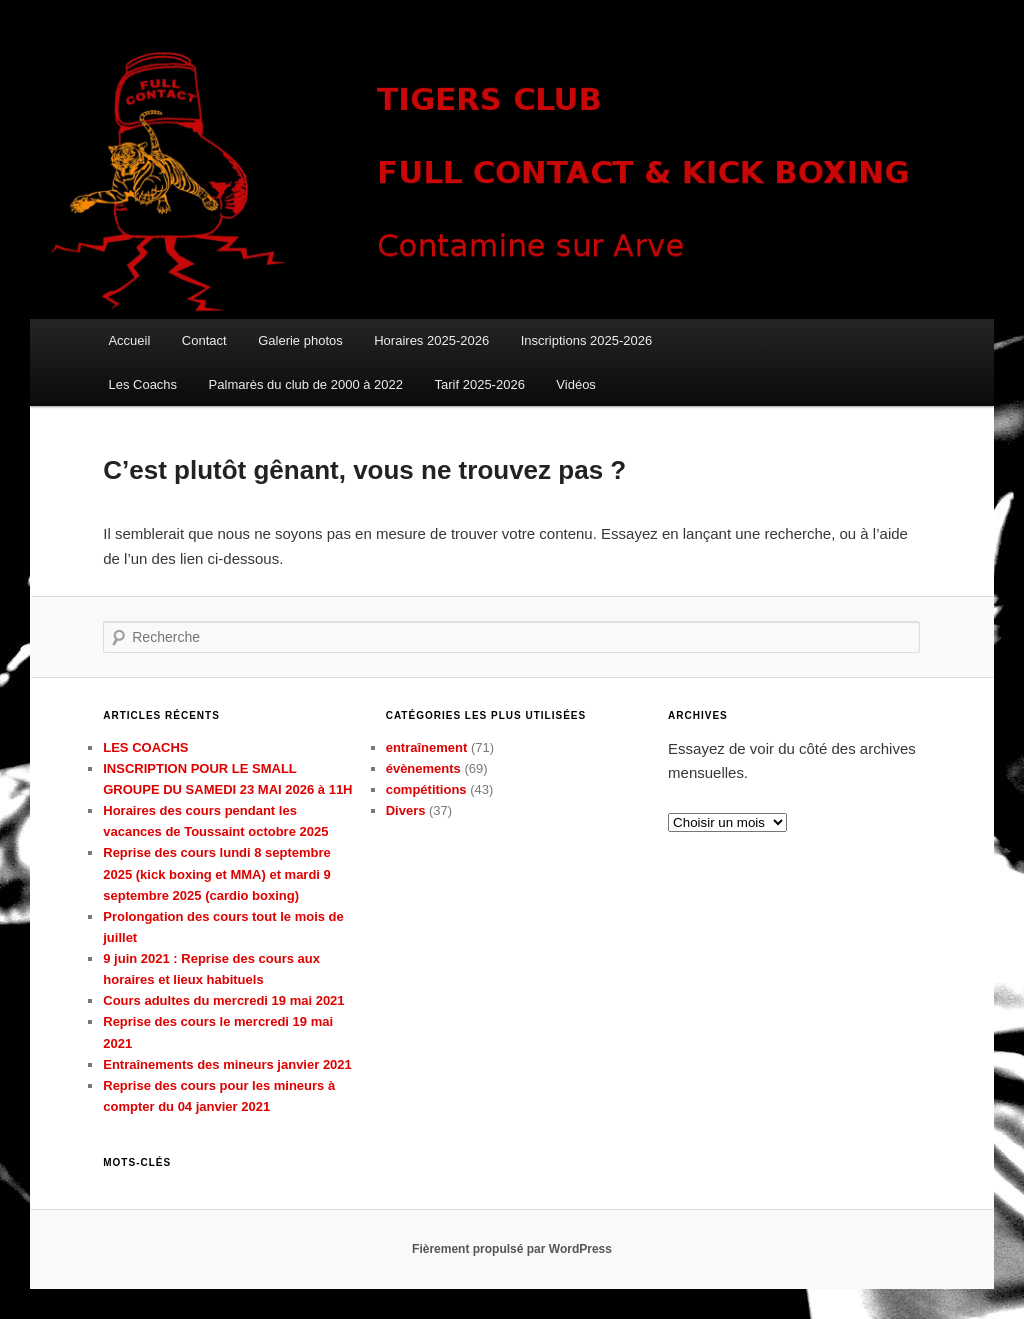  Describe the element at coordinates (145, 747) in the screenshot. I see `LES COACHS` at that location.